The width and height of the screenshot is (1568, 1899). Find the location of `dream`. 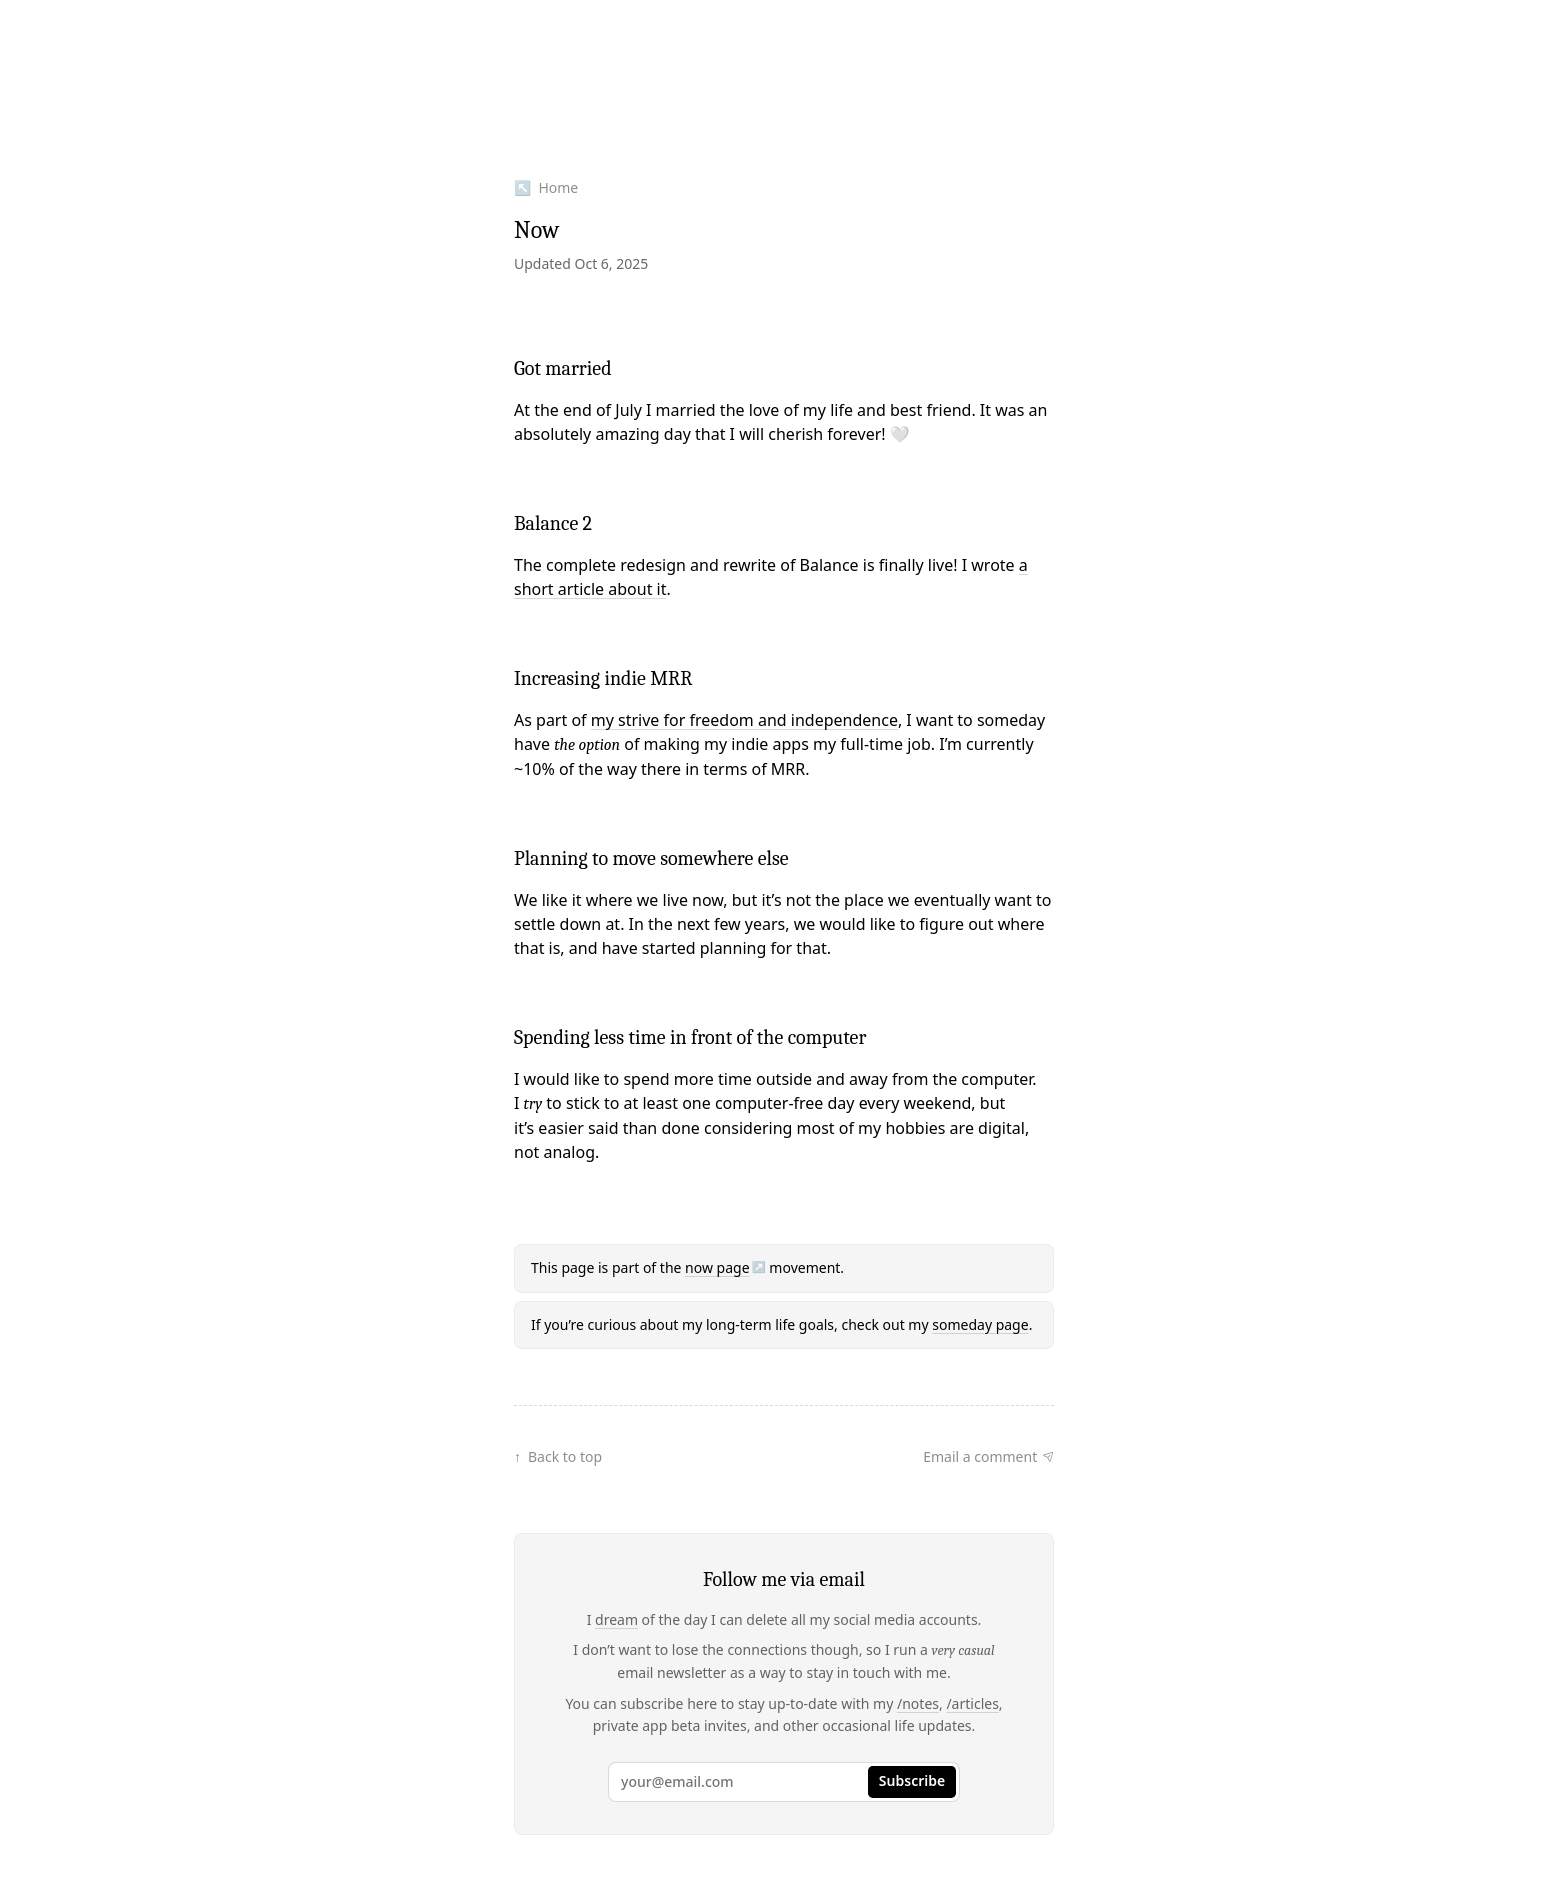

dream is located at coordinates (616, 1619).